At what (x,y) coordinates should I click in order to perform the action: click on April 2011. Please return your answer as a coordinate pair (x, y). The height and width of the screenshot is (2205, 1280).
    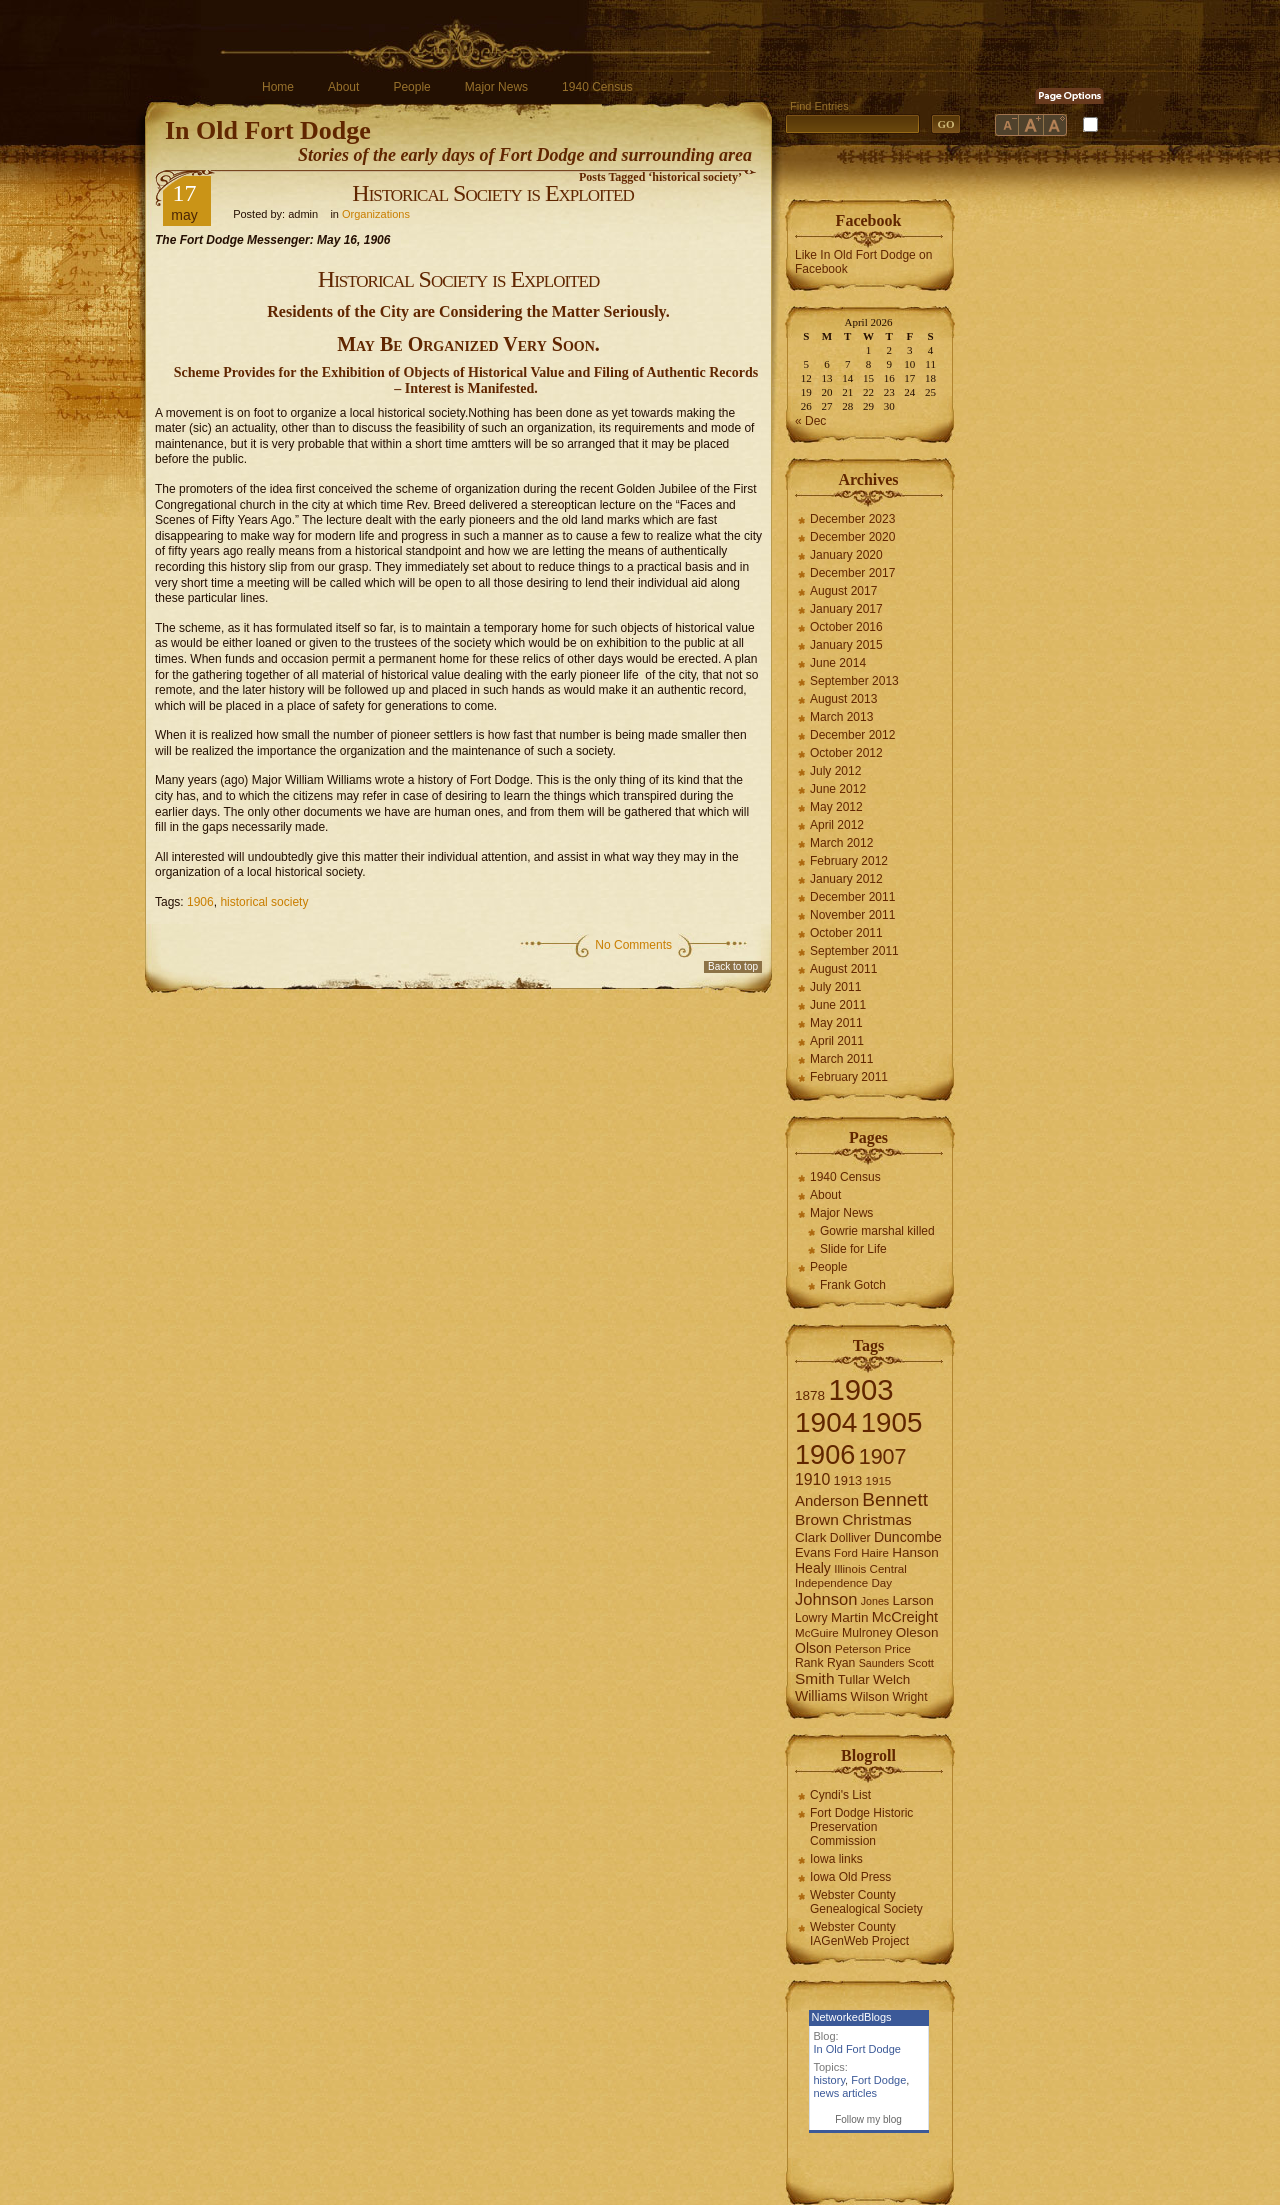
    Looking at the image, I should click on (837, 1041).